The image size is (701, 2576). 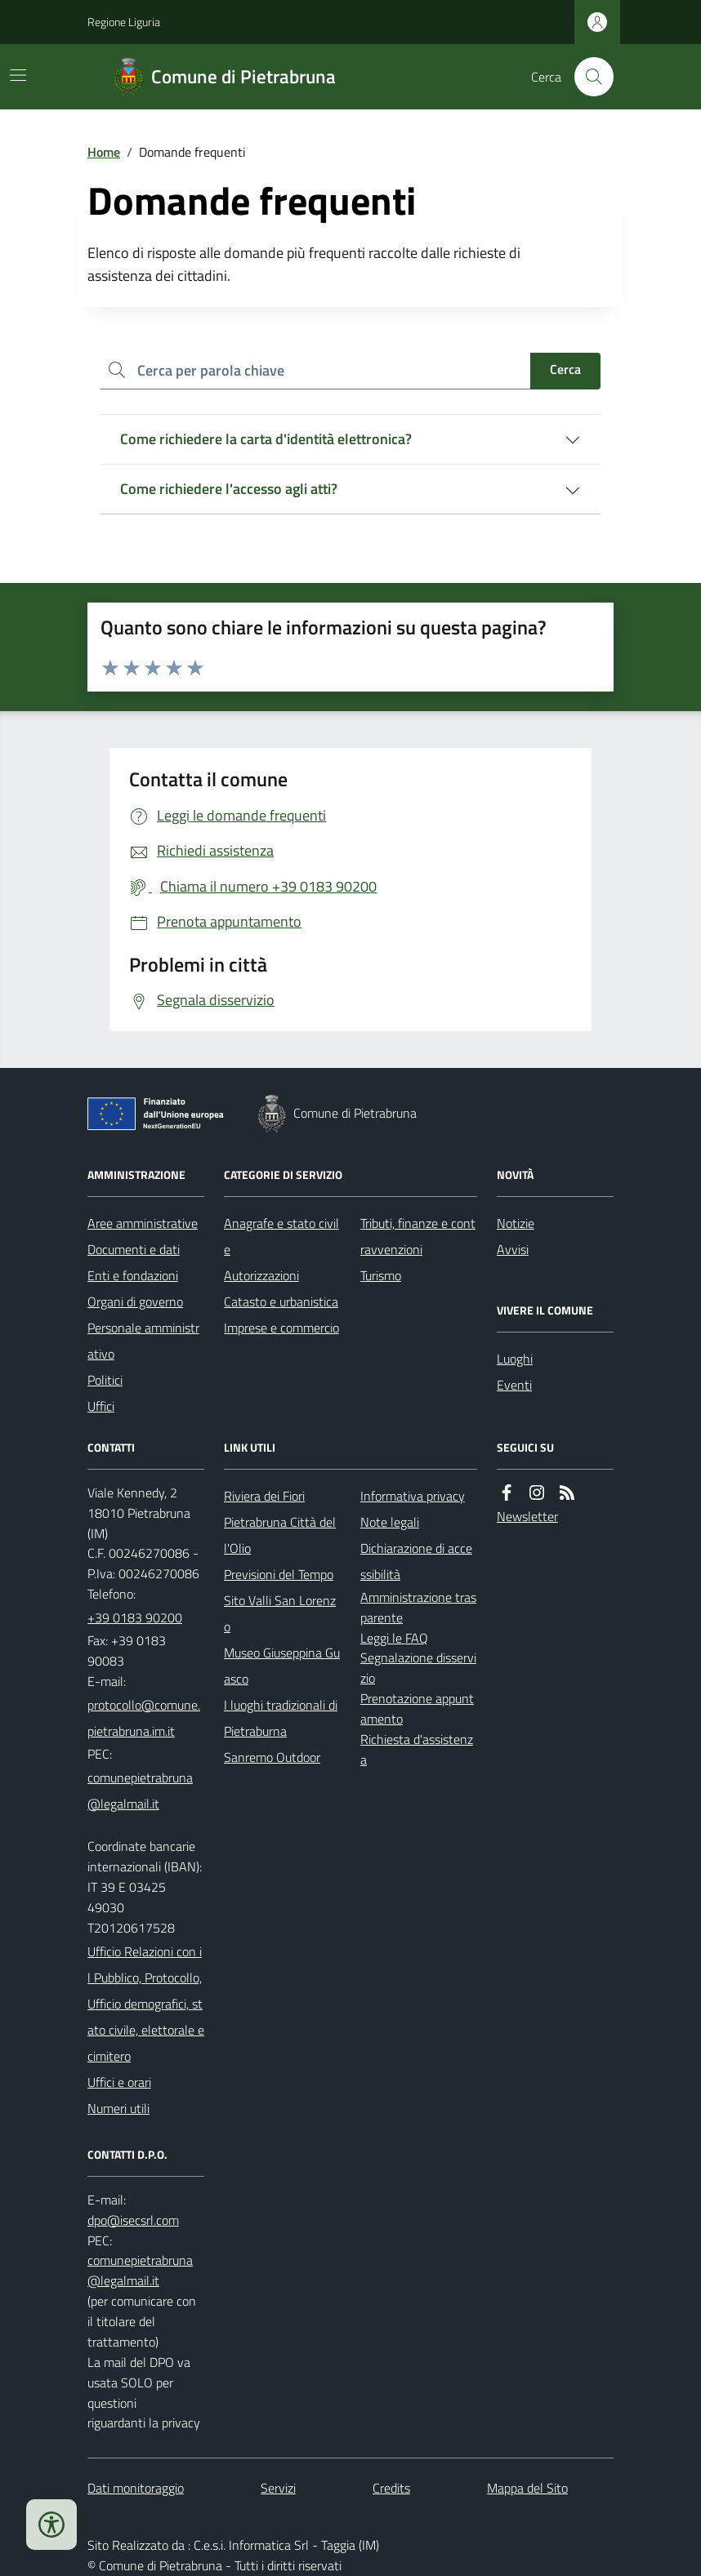 I want to click on Richiesta d'assistenza, so click(x=416, y=1749).